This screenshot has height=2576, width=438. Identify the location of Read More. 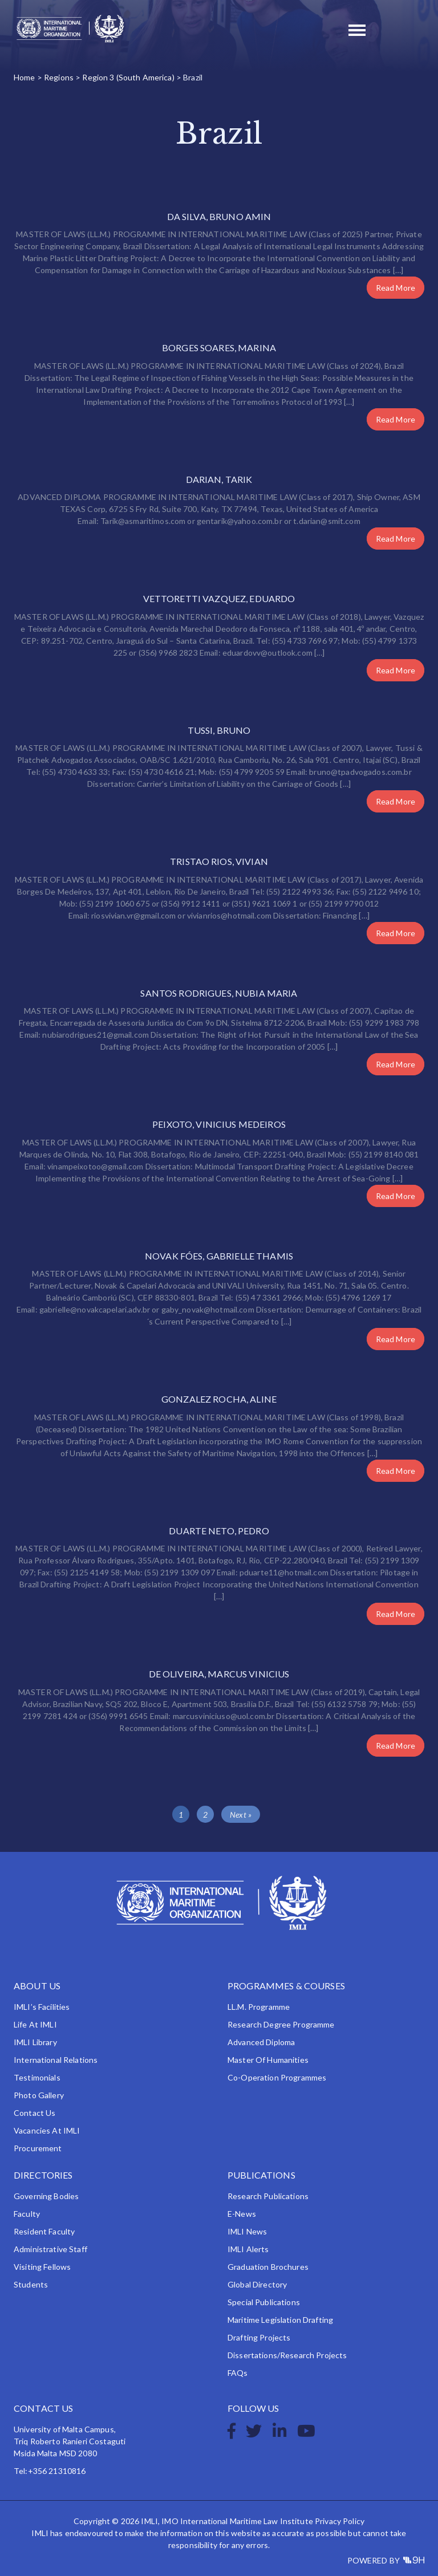
(395, 287).